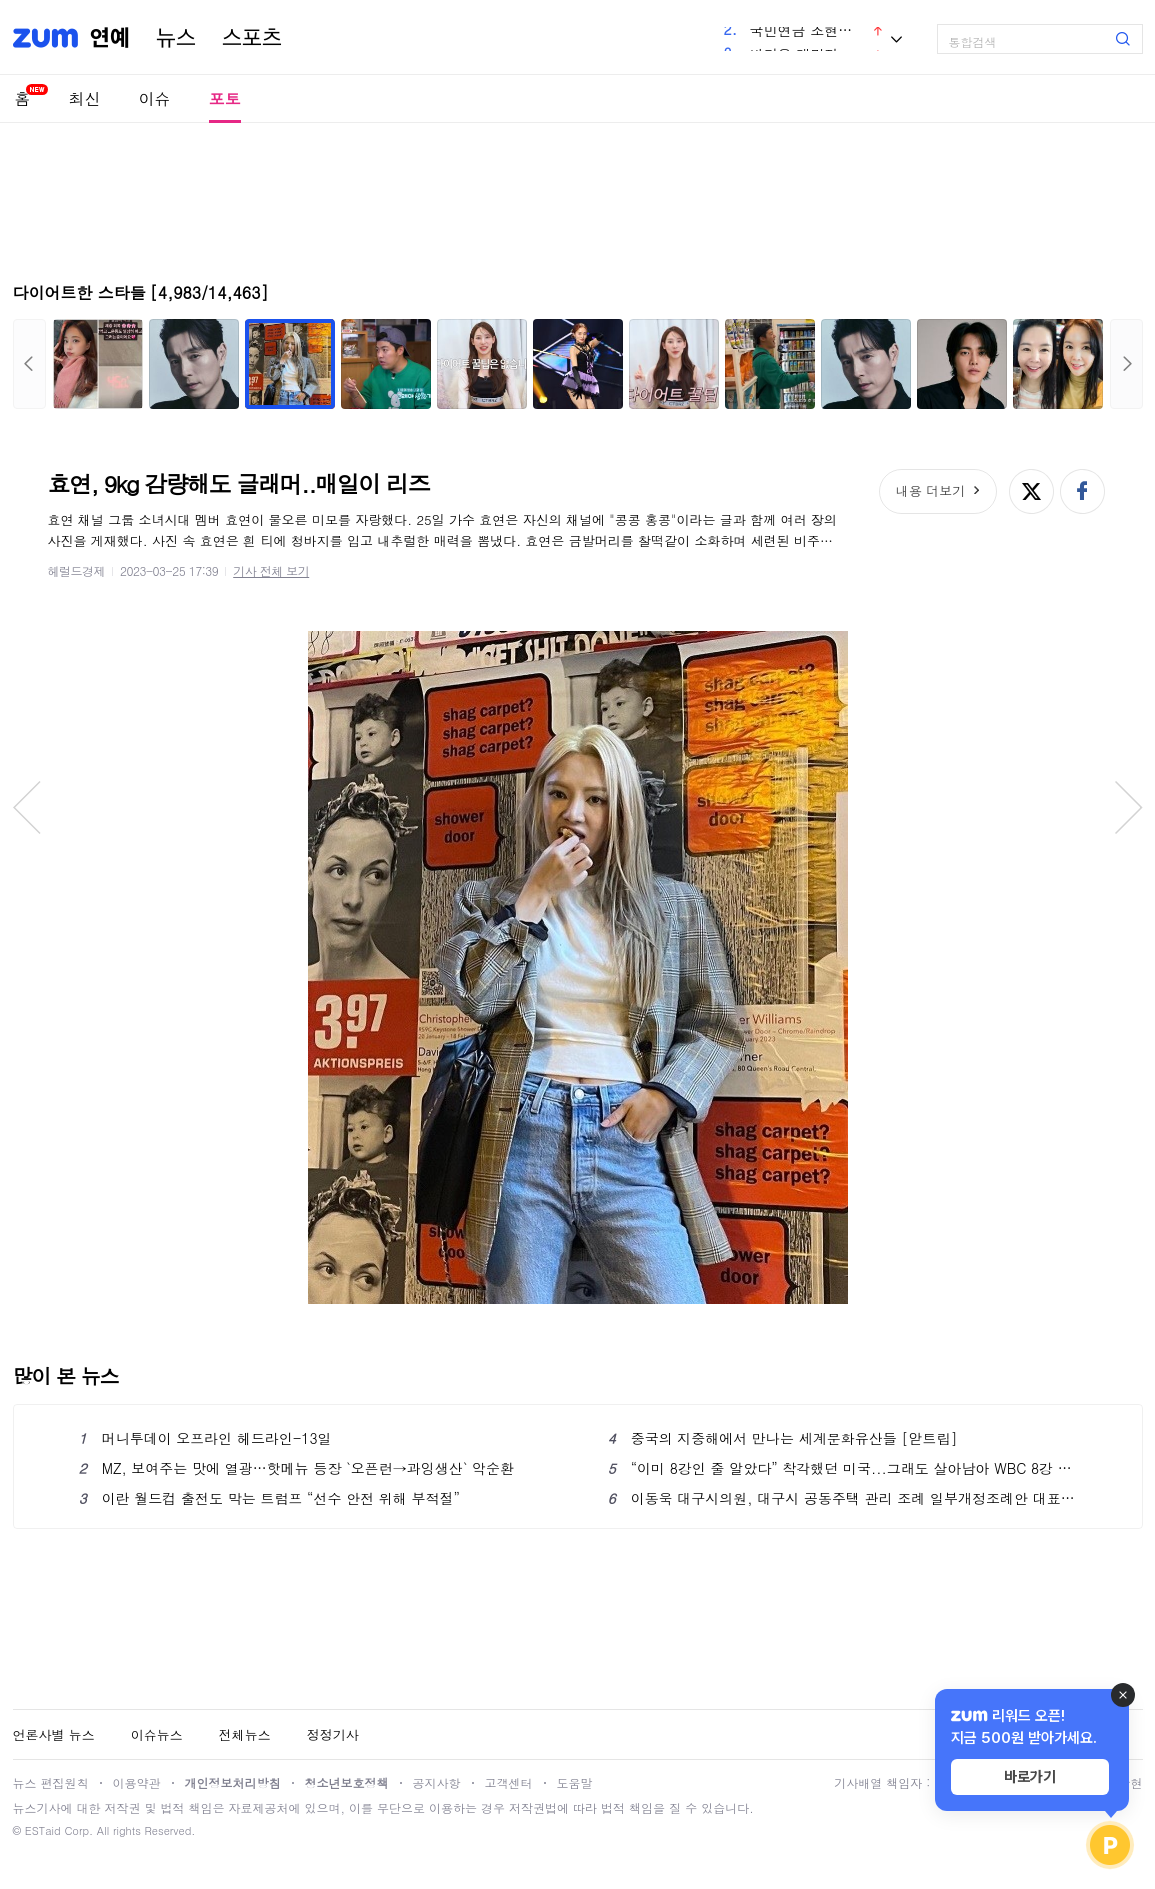 This screenshot has width=1155, height=1889. I want to click on 다음, so click(1126, 364).